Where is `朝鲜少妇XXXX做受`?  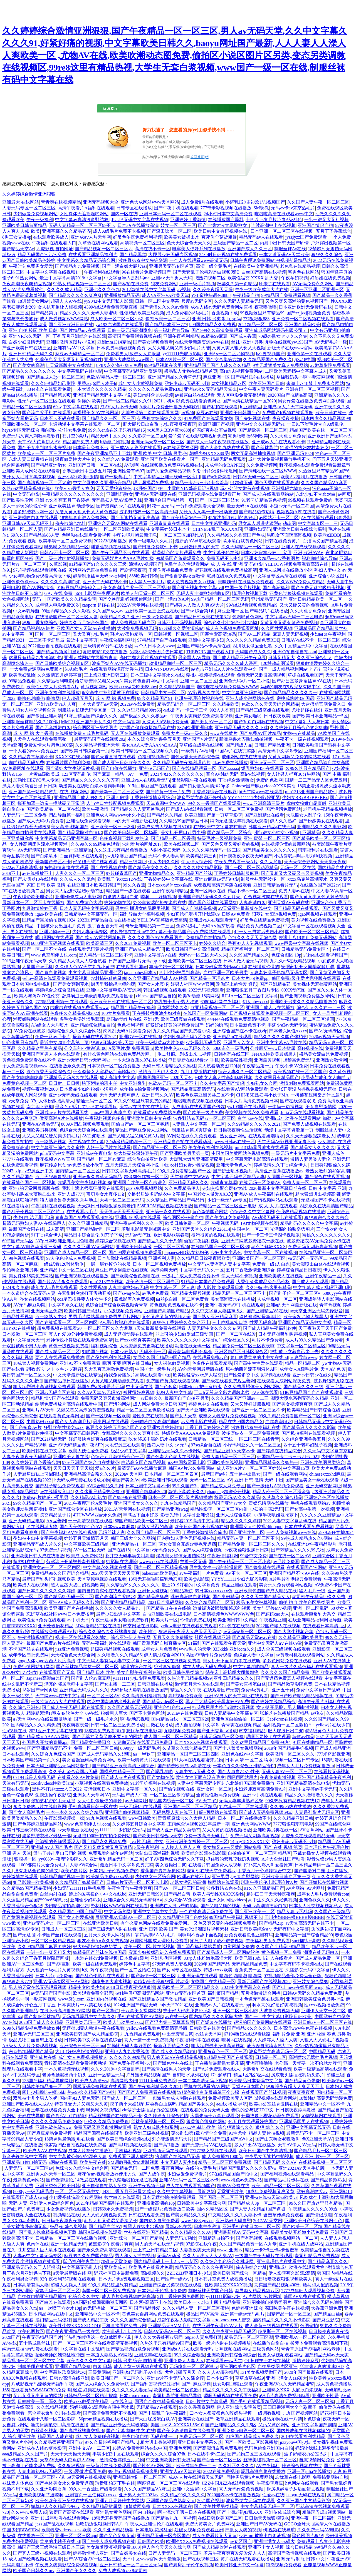
朝鲜少妇XXXX做受 is located at coordinates (209, 453).